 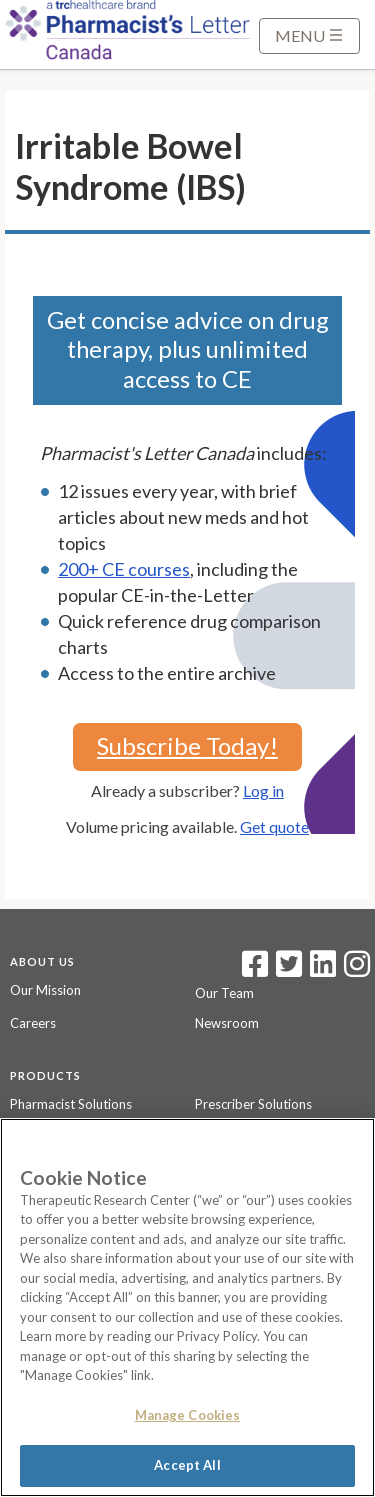 What do you see at coordinates (187, 1465) in the screenshot?
I see `Accept All` at bounding box center [187, 1465].